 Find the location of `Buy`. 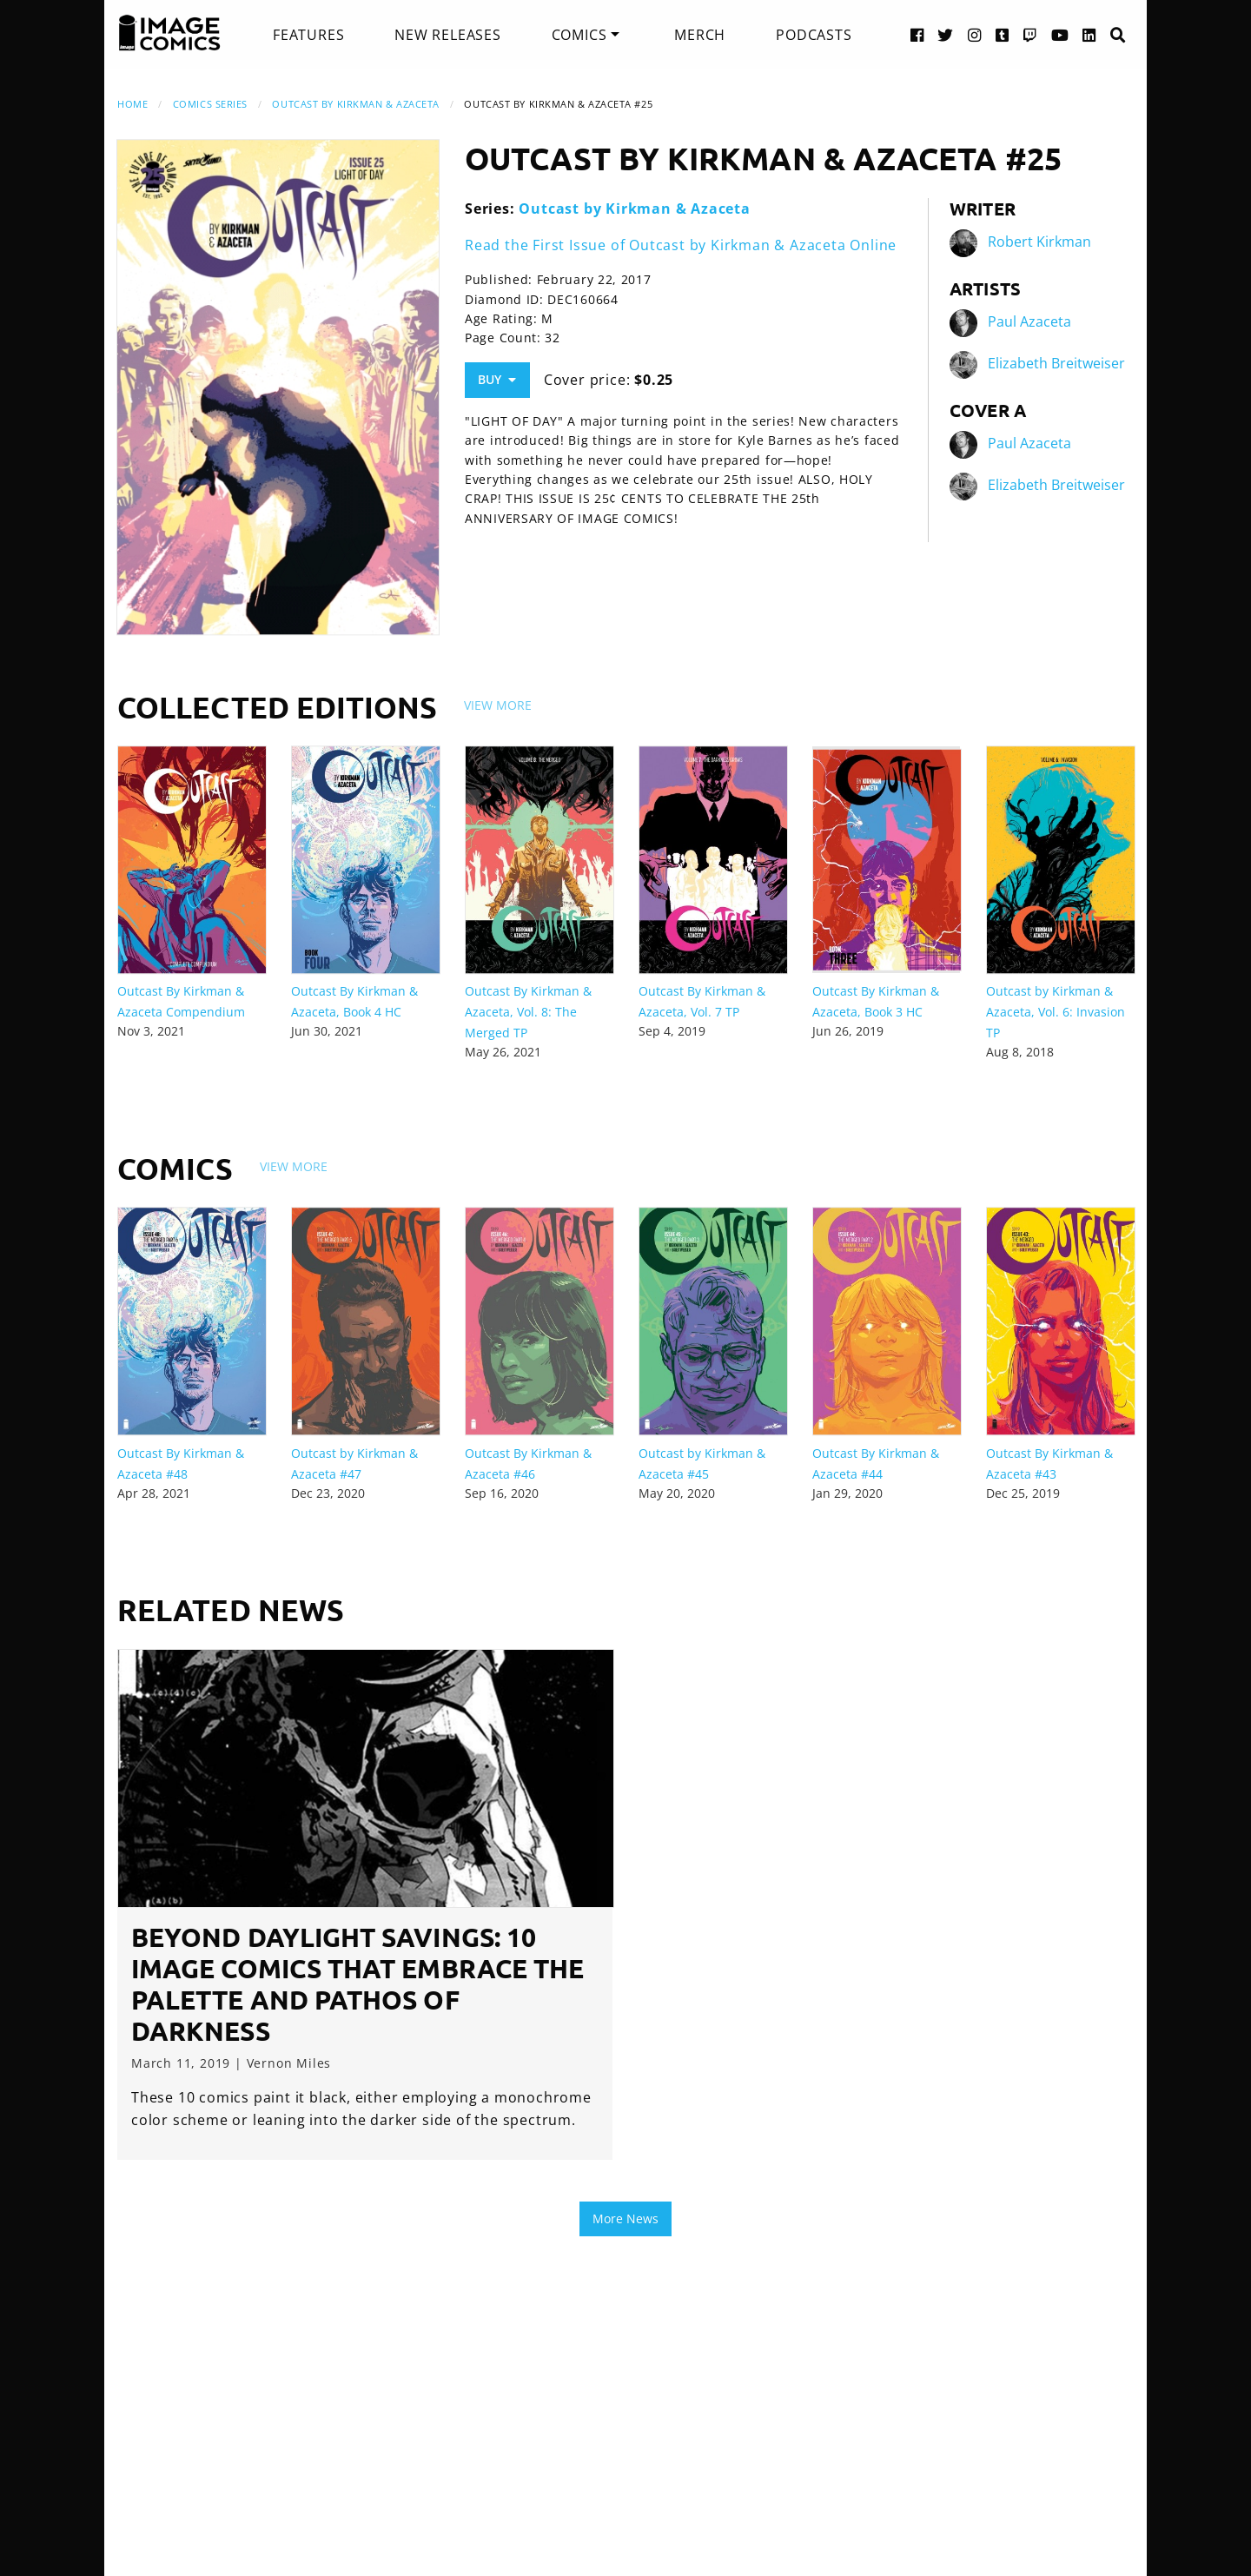

Buy is located at coordinates (497, 379).